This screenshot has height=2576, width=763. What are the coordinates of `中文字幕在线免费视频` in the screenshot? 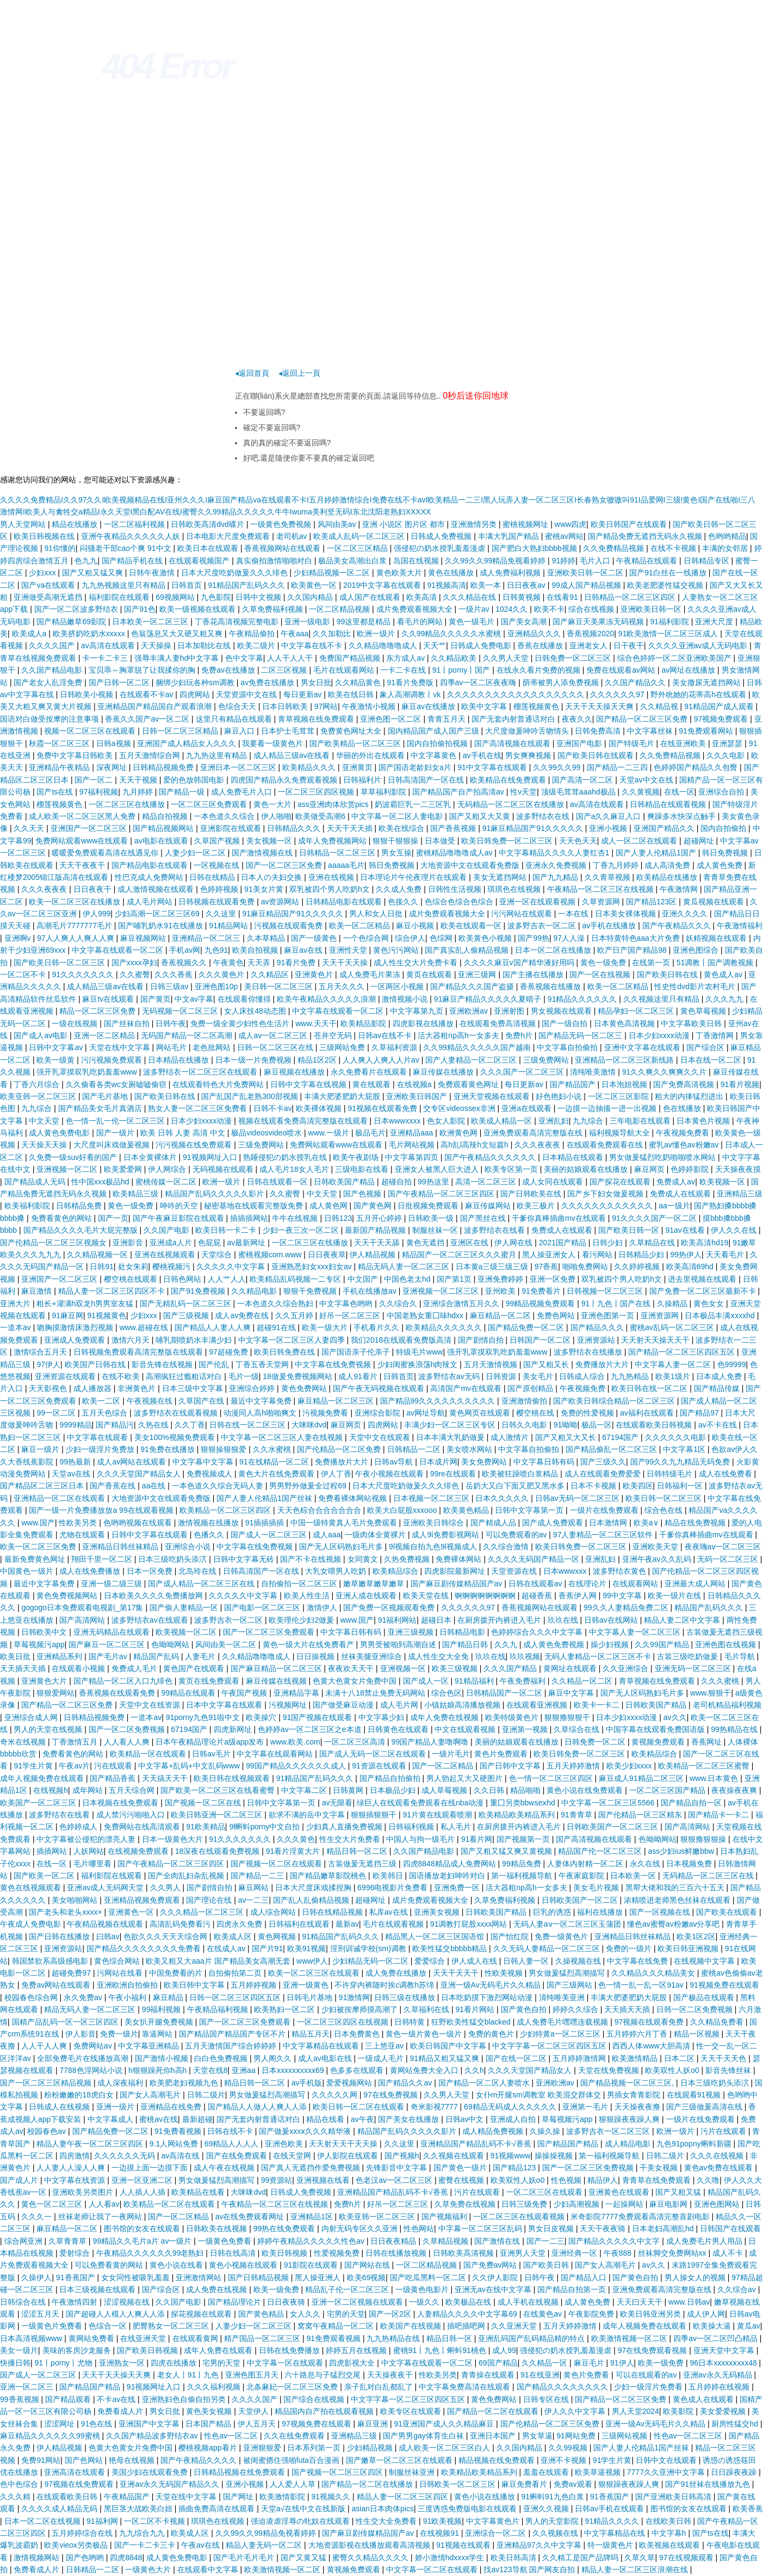 It's located at (334, 1364).